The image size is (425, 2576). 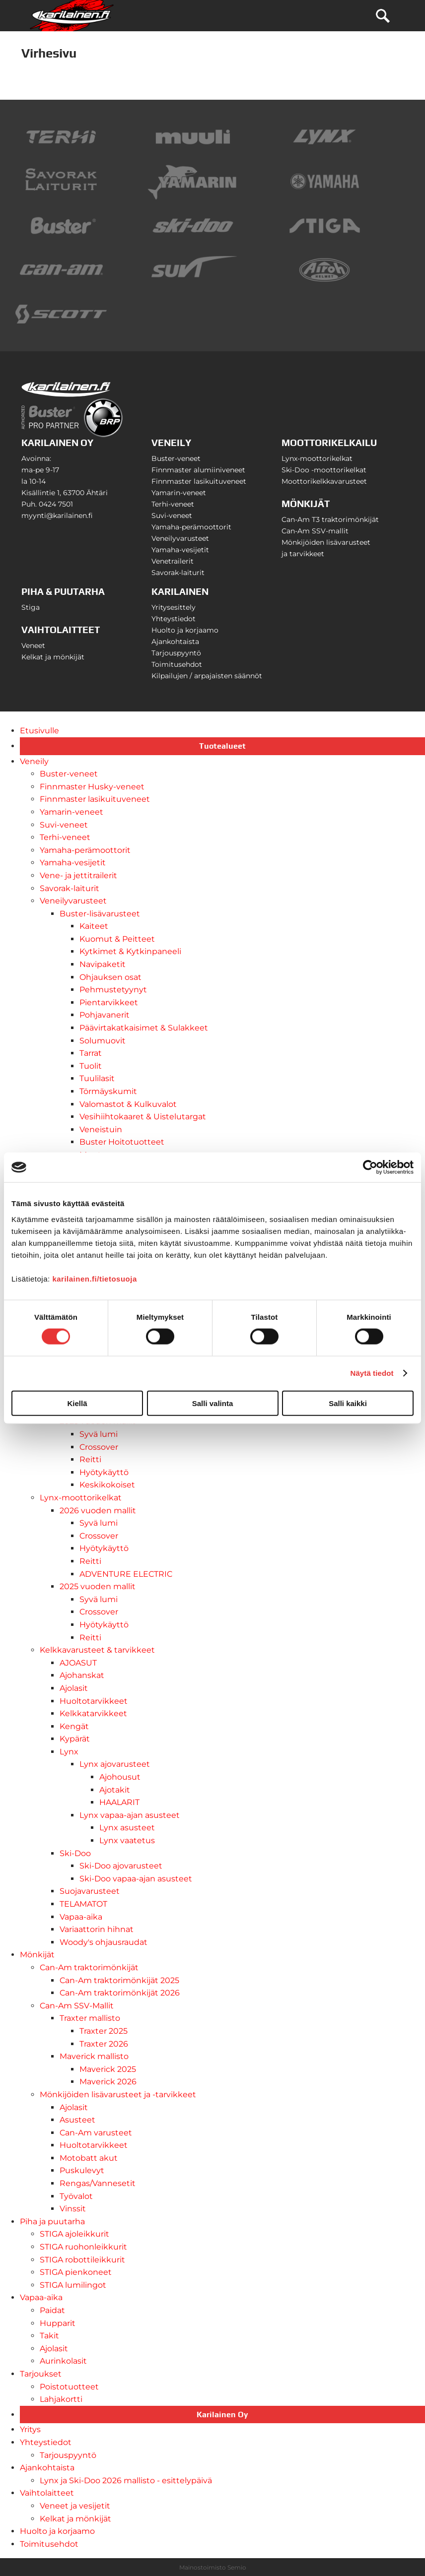 What do you see at coordinates (315, 530) in the screenshot?
I see `Can-Am SSV-mallit` at bounding box center [315, 530].